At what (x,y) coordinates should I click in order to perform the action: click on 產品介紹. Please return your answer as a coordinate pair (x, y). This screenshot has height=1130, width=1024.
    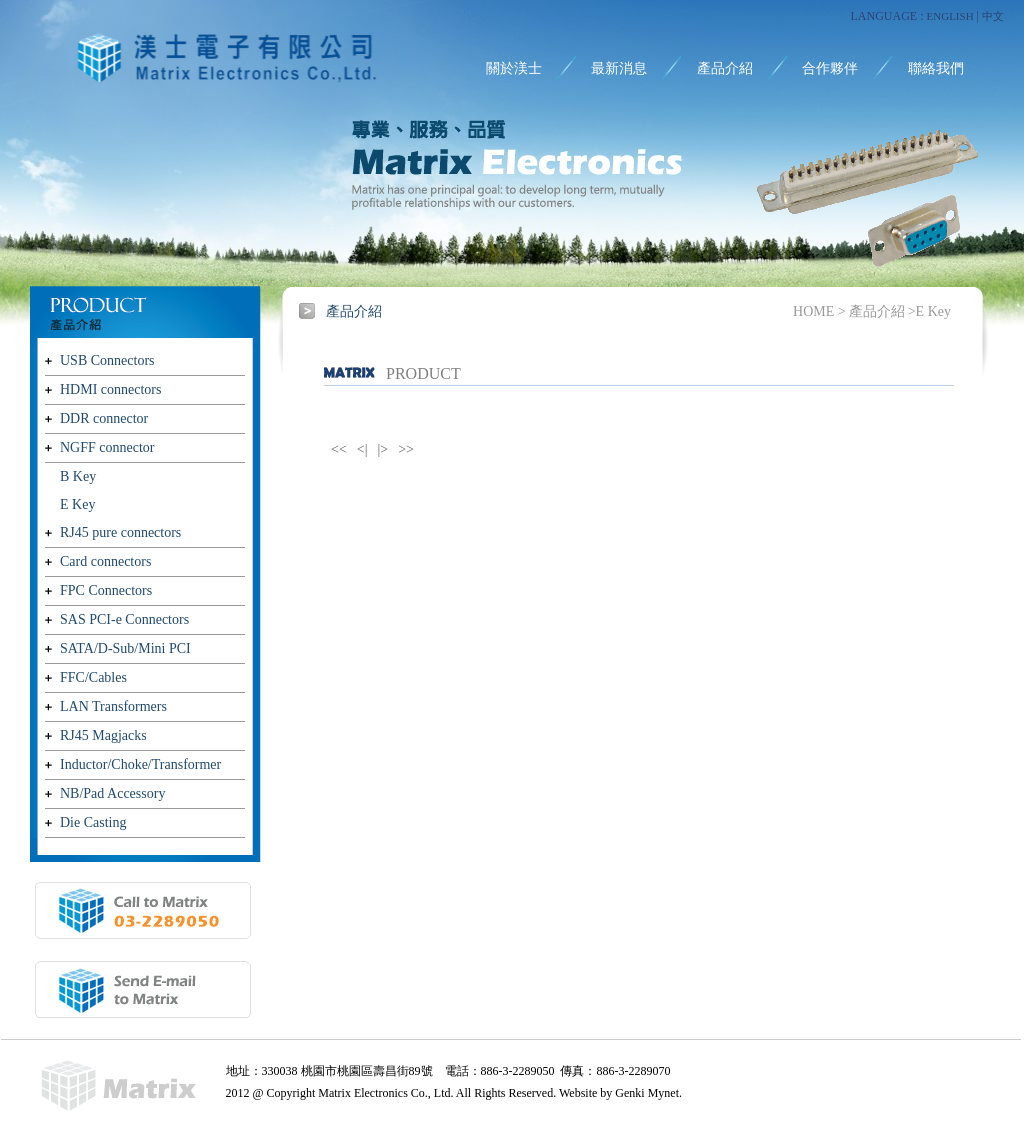
    Looking at the image, I should click on (725, 68).